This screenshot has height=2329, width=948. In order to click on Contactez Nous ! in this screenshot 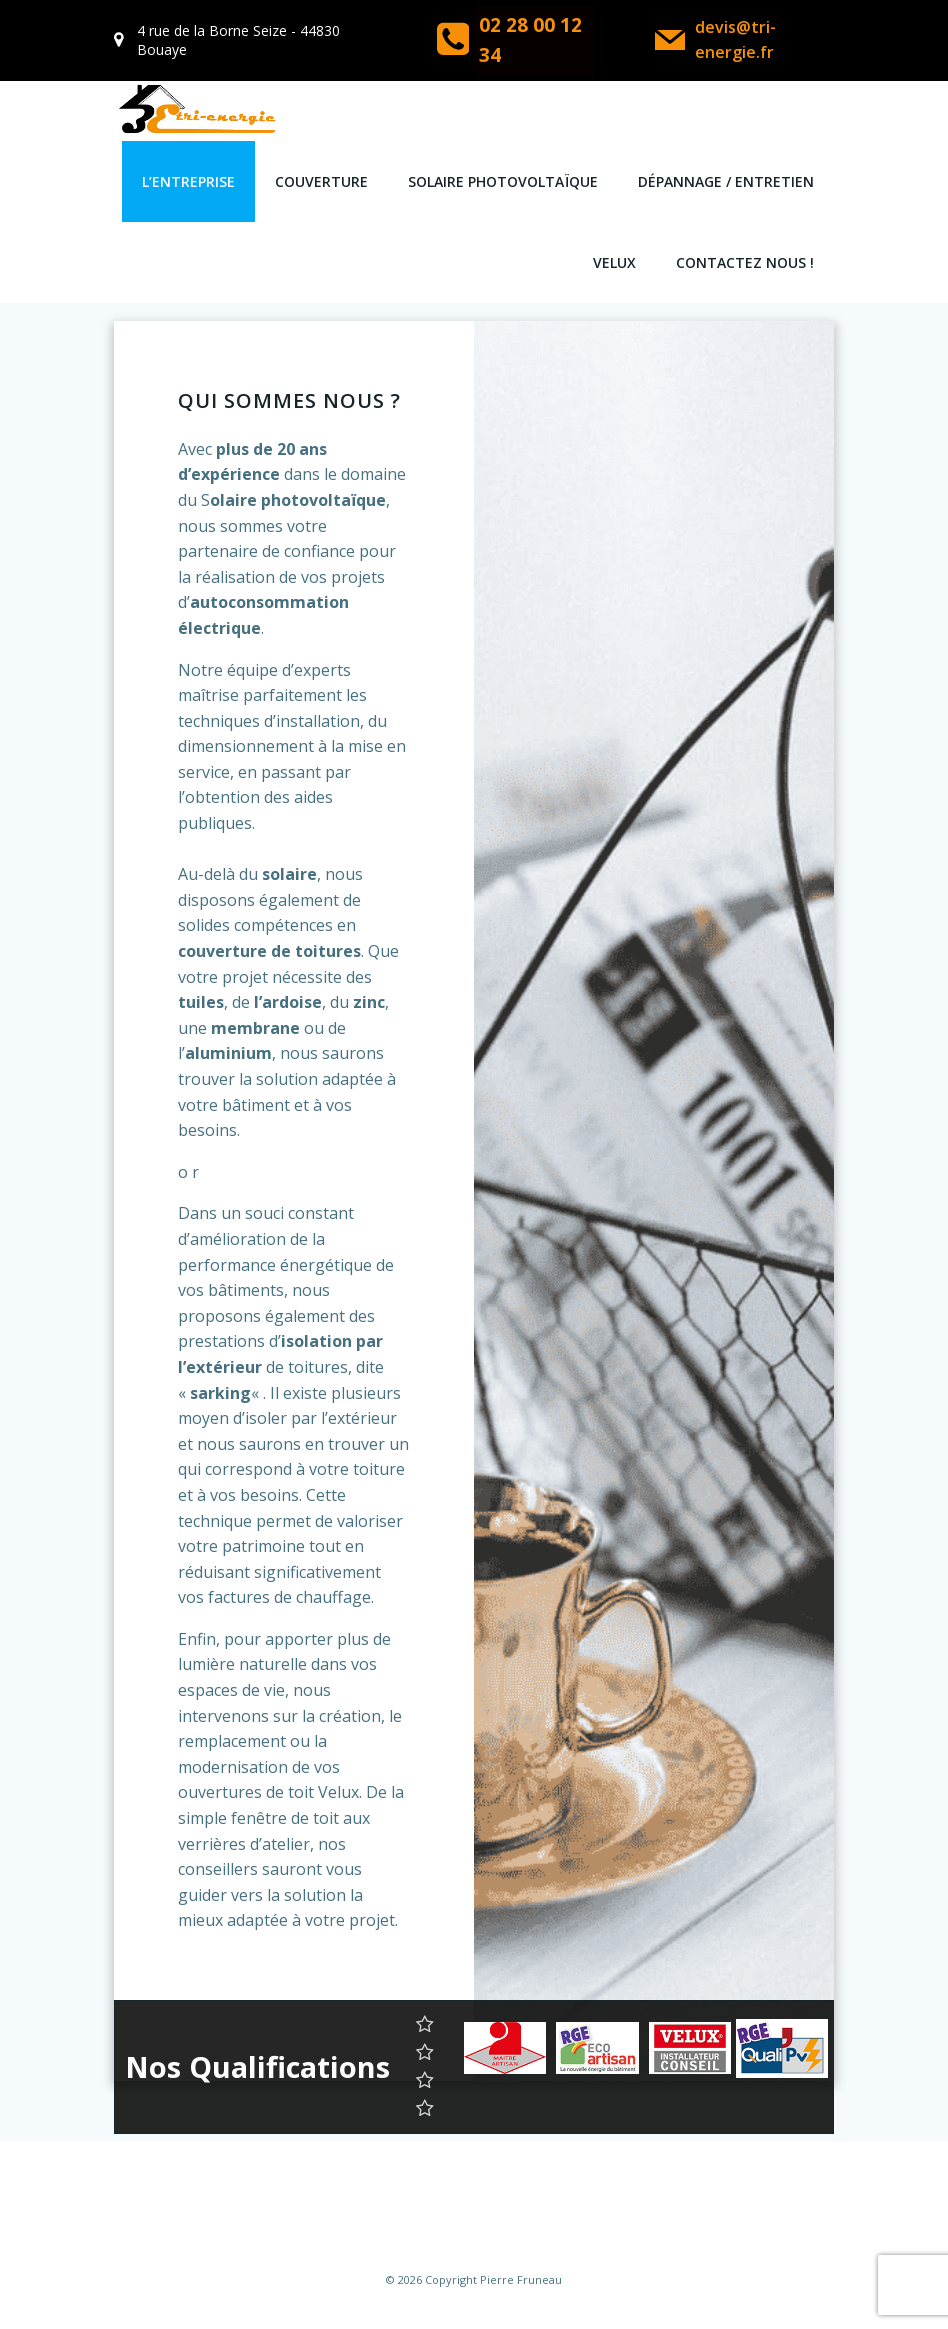, I will do `click(745, 262)`.